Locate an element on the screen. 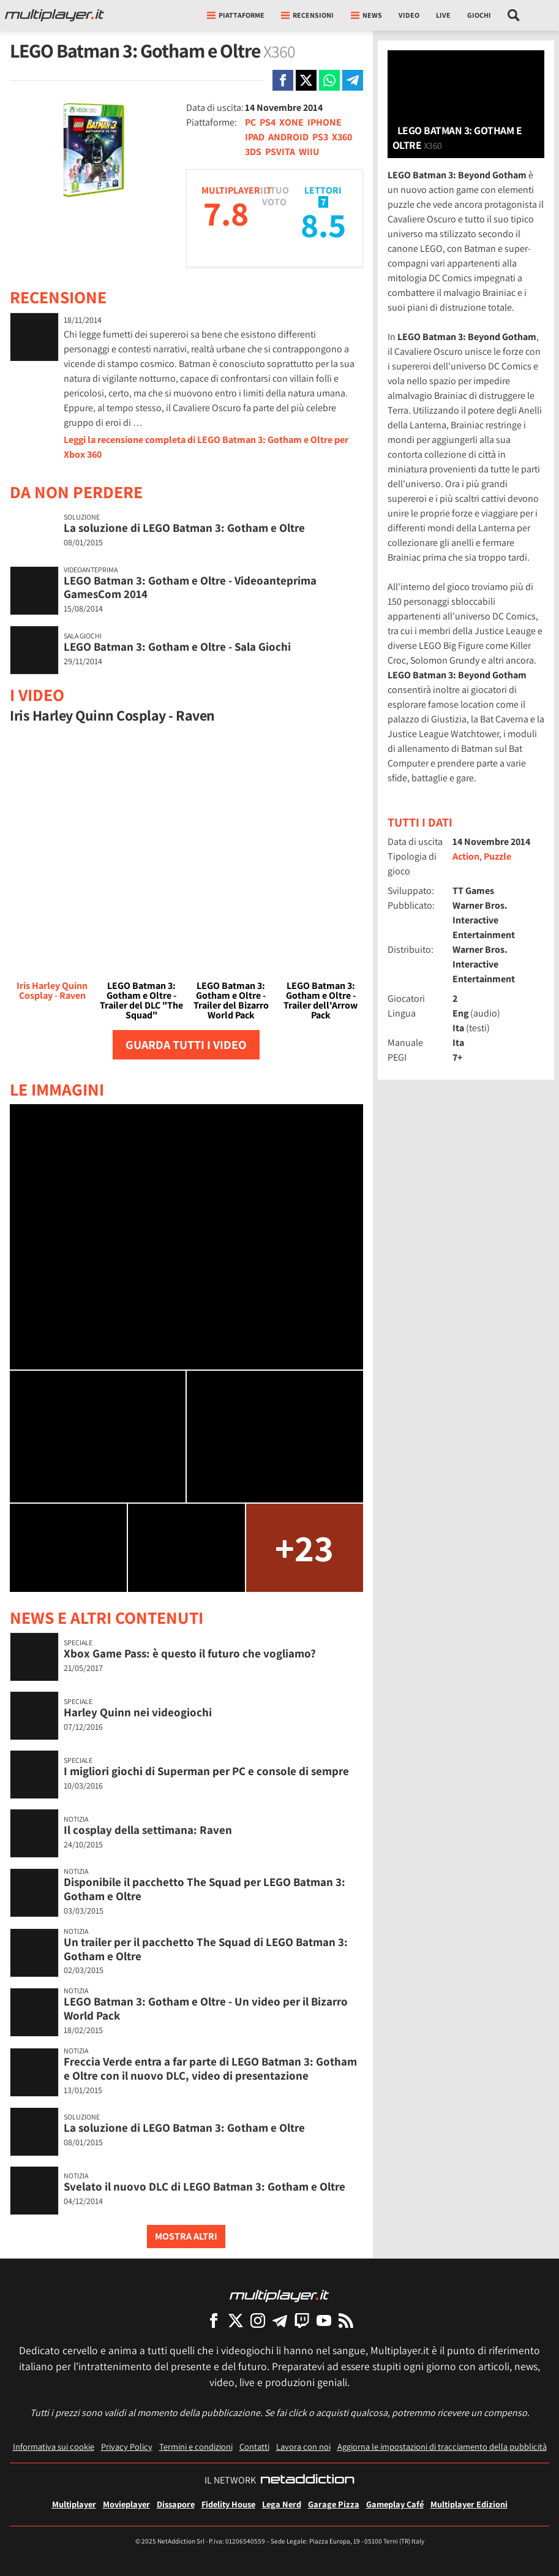  [Condivi su X] is located at coordinates (306, 80).